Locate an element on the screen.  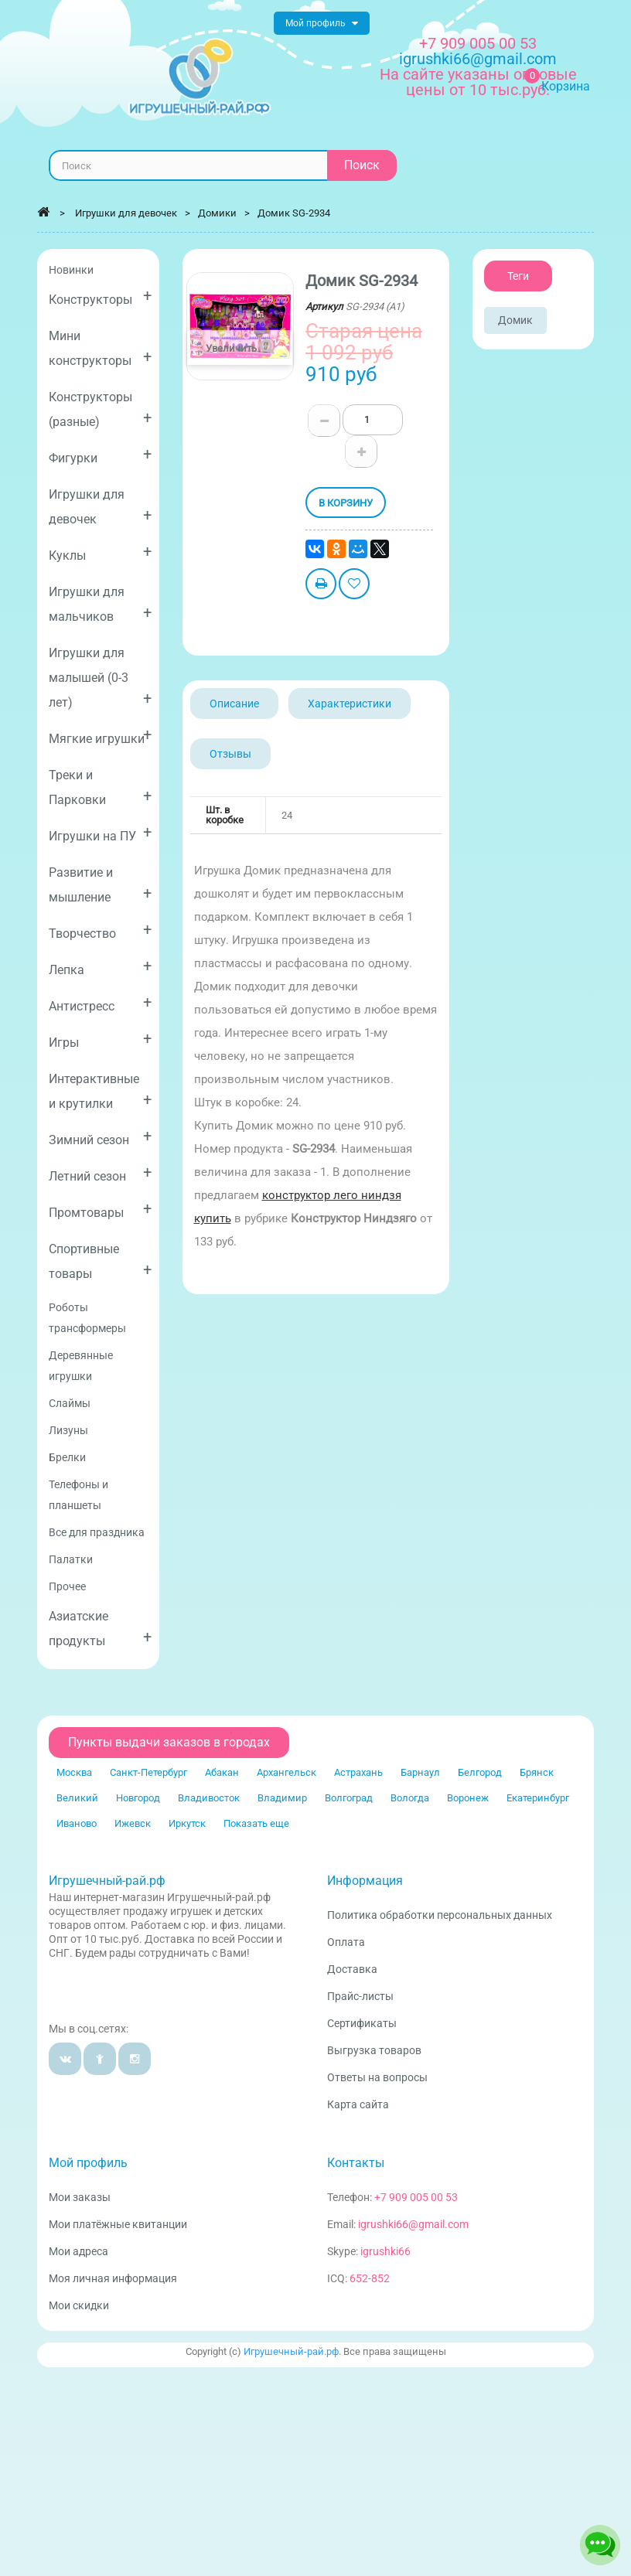
Мягкие игрушки is located at coordinates (100, 735).